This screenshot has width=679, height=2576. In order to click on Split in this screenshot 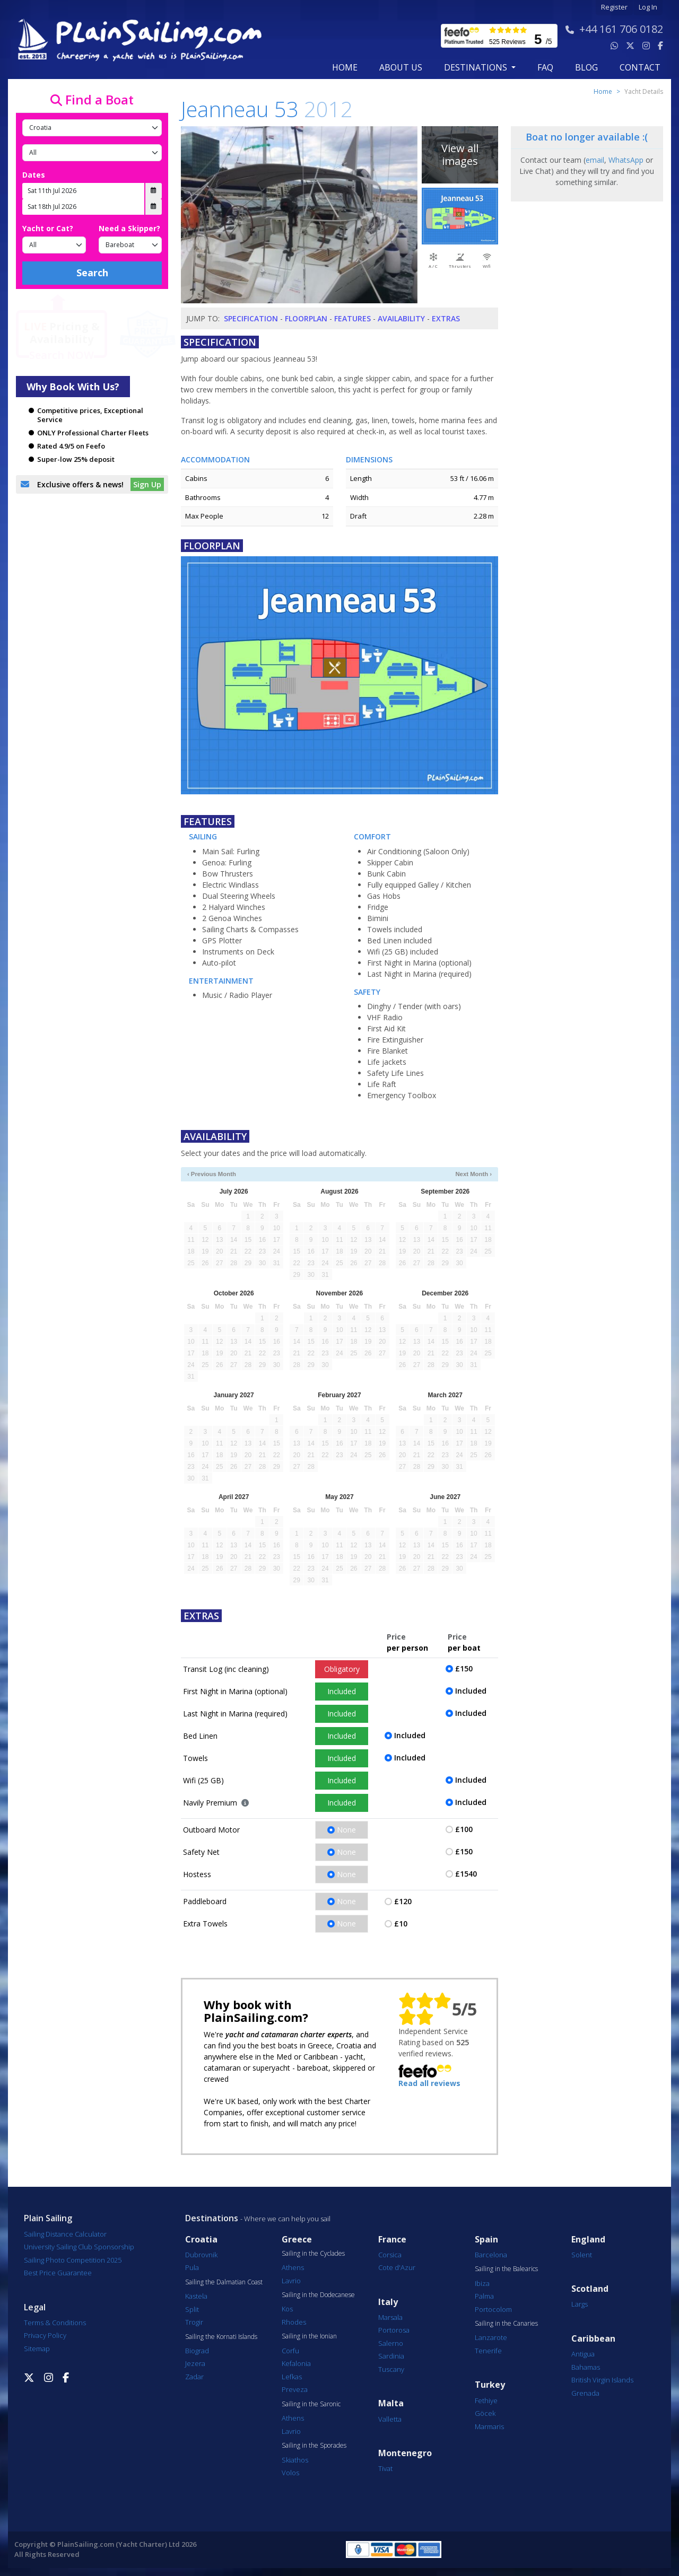, I will do `click(192, 2309)`.